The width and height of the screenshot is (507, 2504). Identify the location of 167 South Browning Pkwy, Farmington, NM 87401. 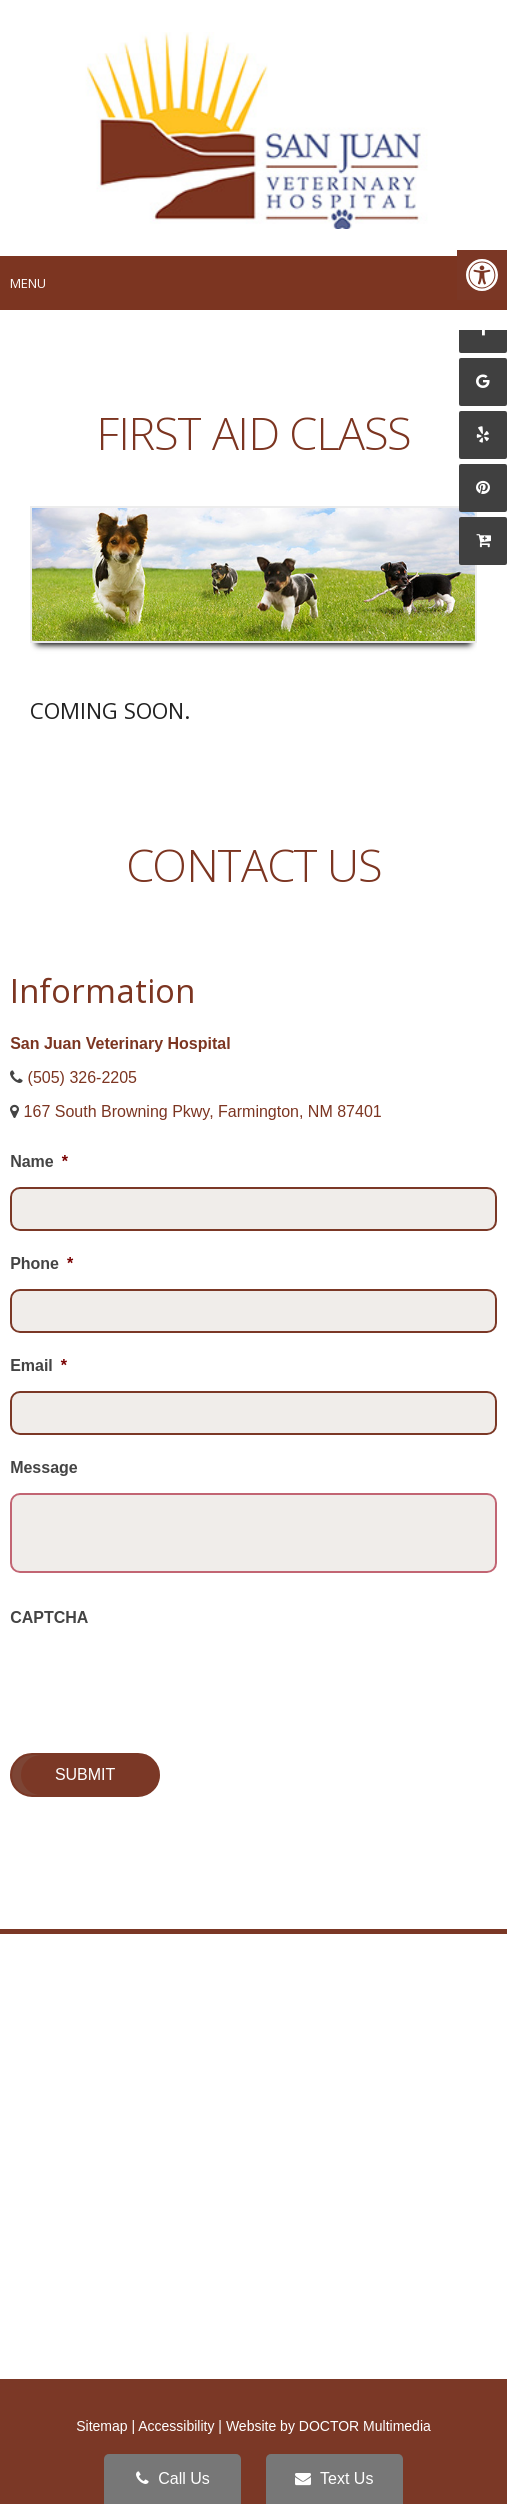
(203, 1111).